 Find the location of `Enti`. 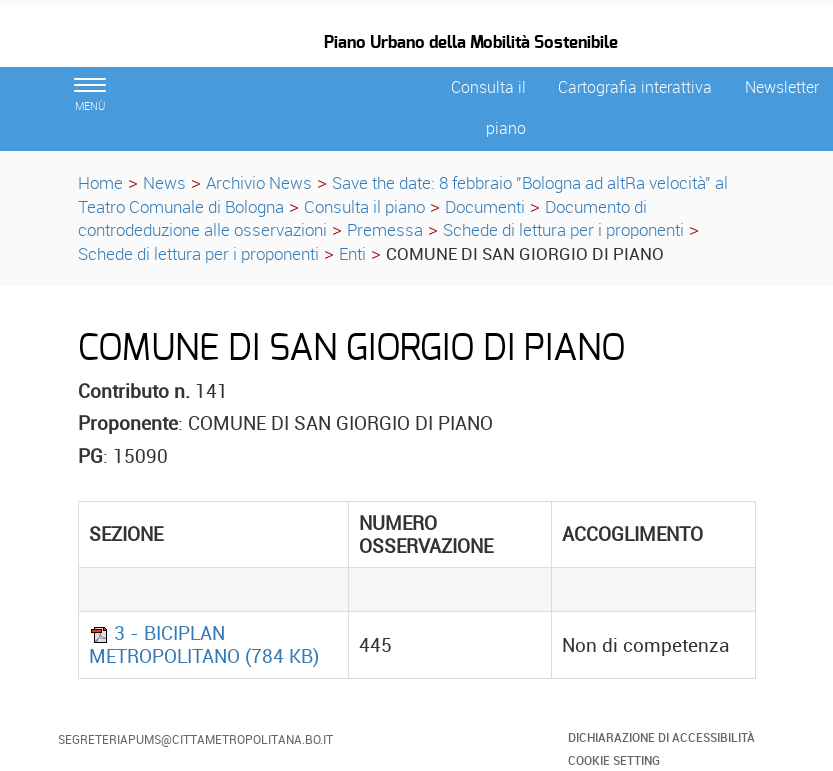

Enti is located at coordinates (352, 253).